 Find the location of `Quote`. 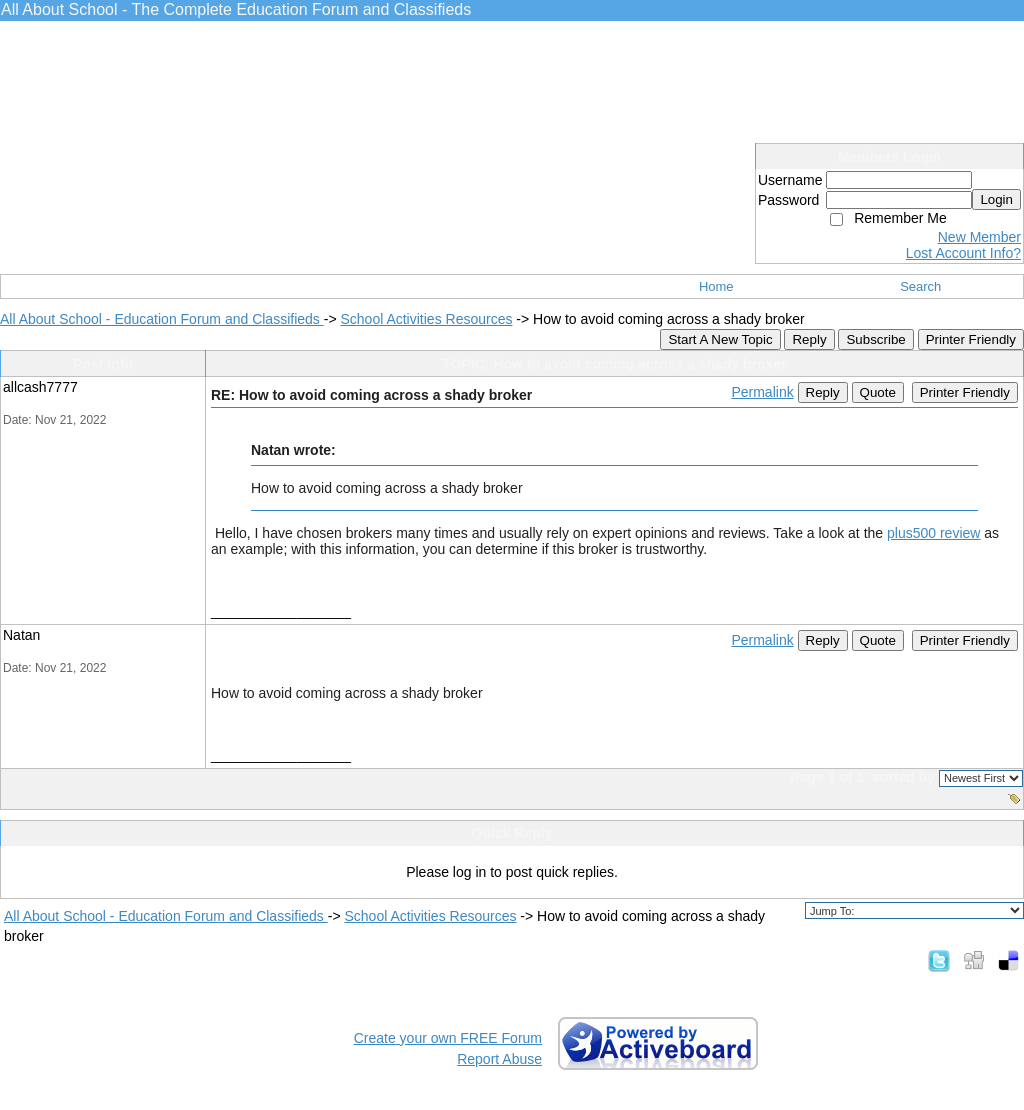

Quote is located at coordinates (878, 392).